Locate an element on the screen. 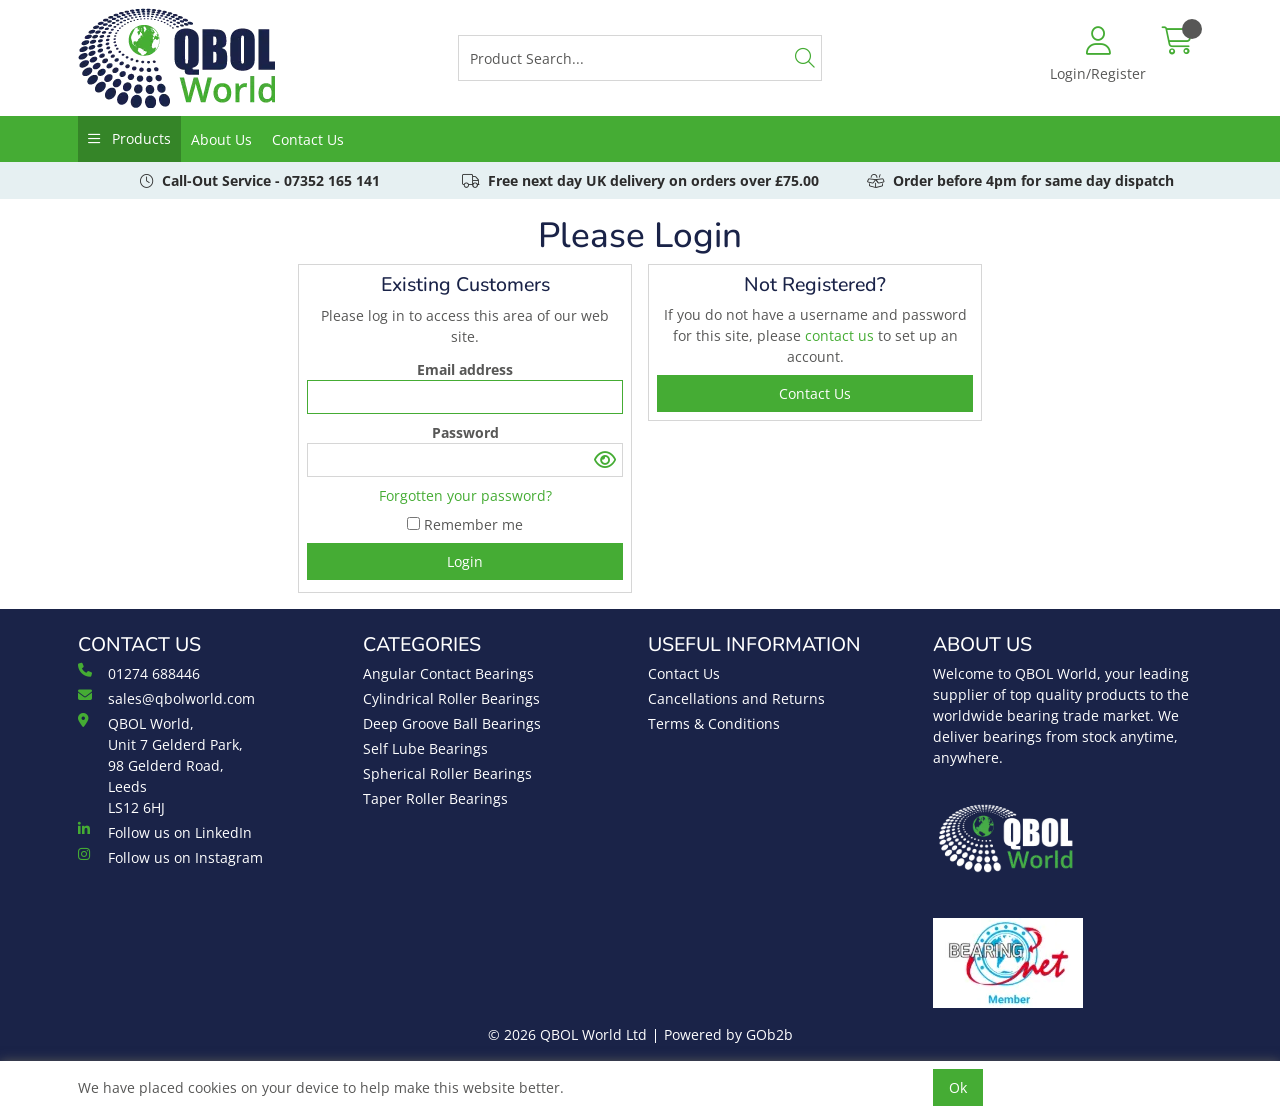 The image size is (1280, 1114). Spherical Roller Bearings is located at coordinates (447, 773).